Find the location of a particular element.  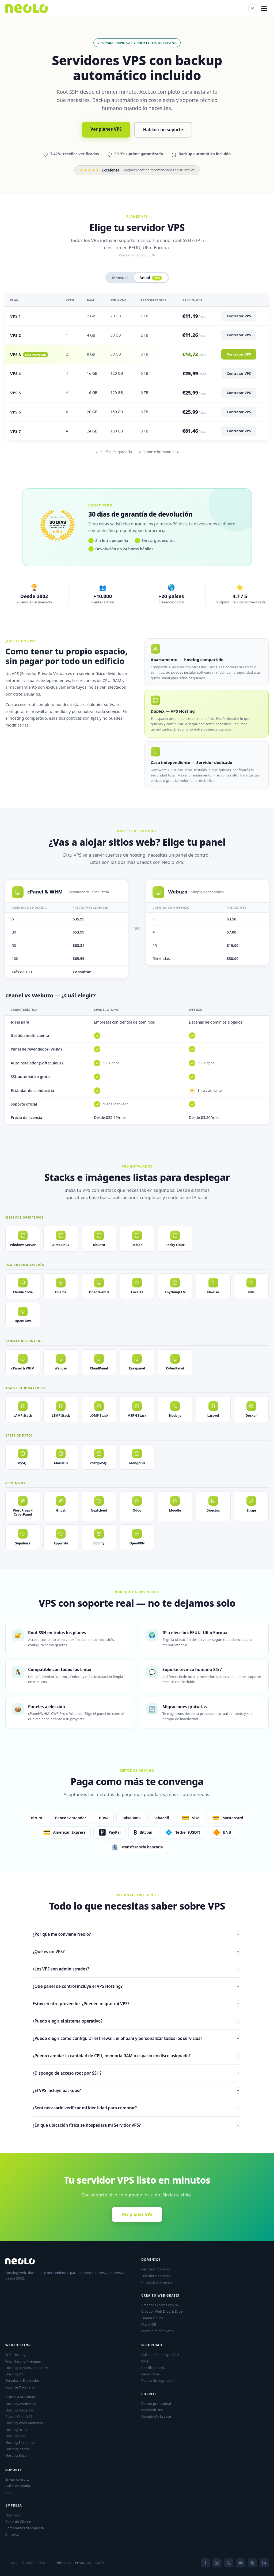

[Instagram] is located at coordinates (217, 2562).